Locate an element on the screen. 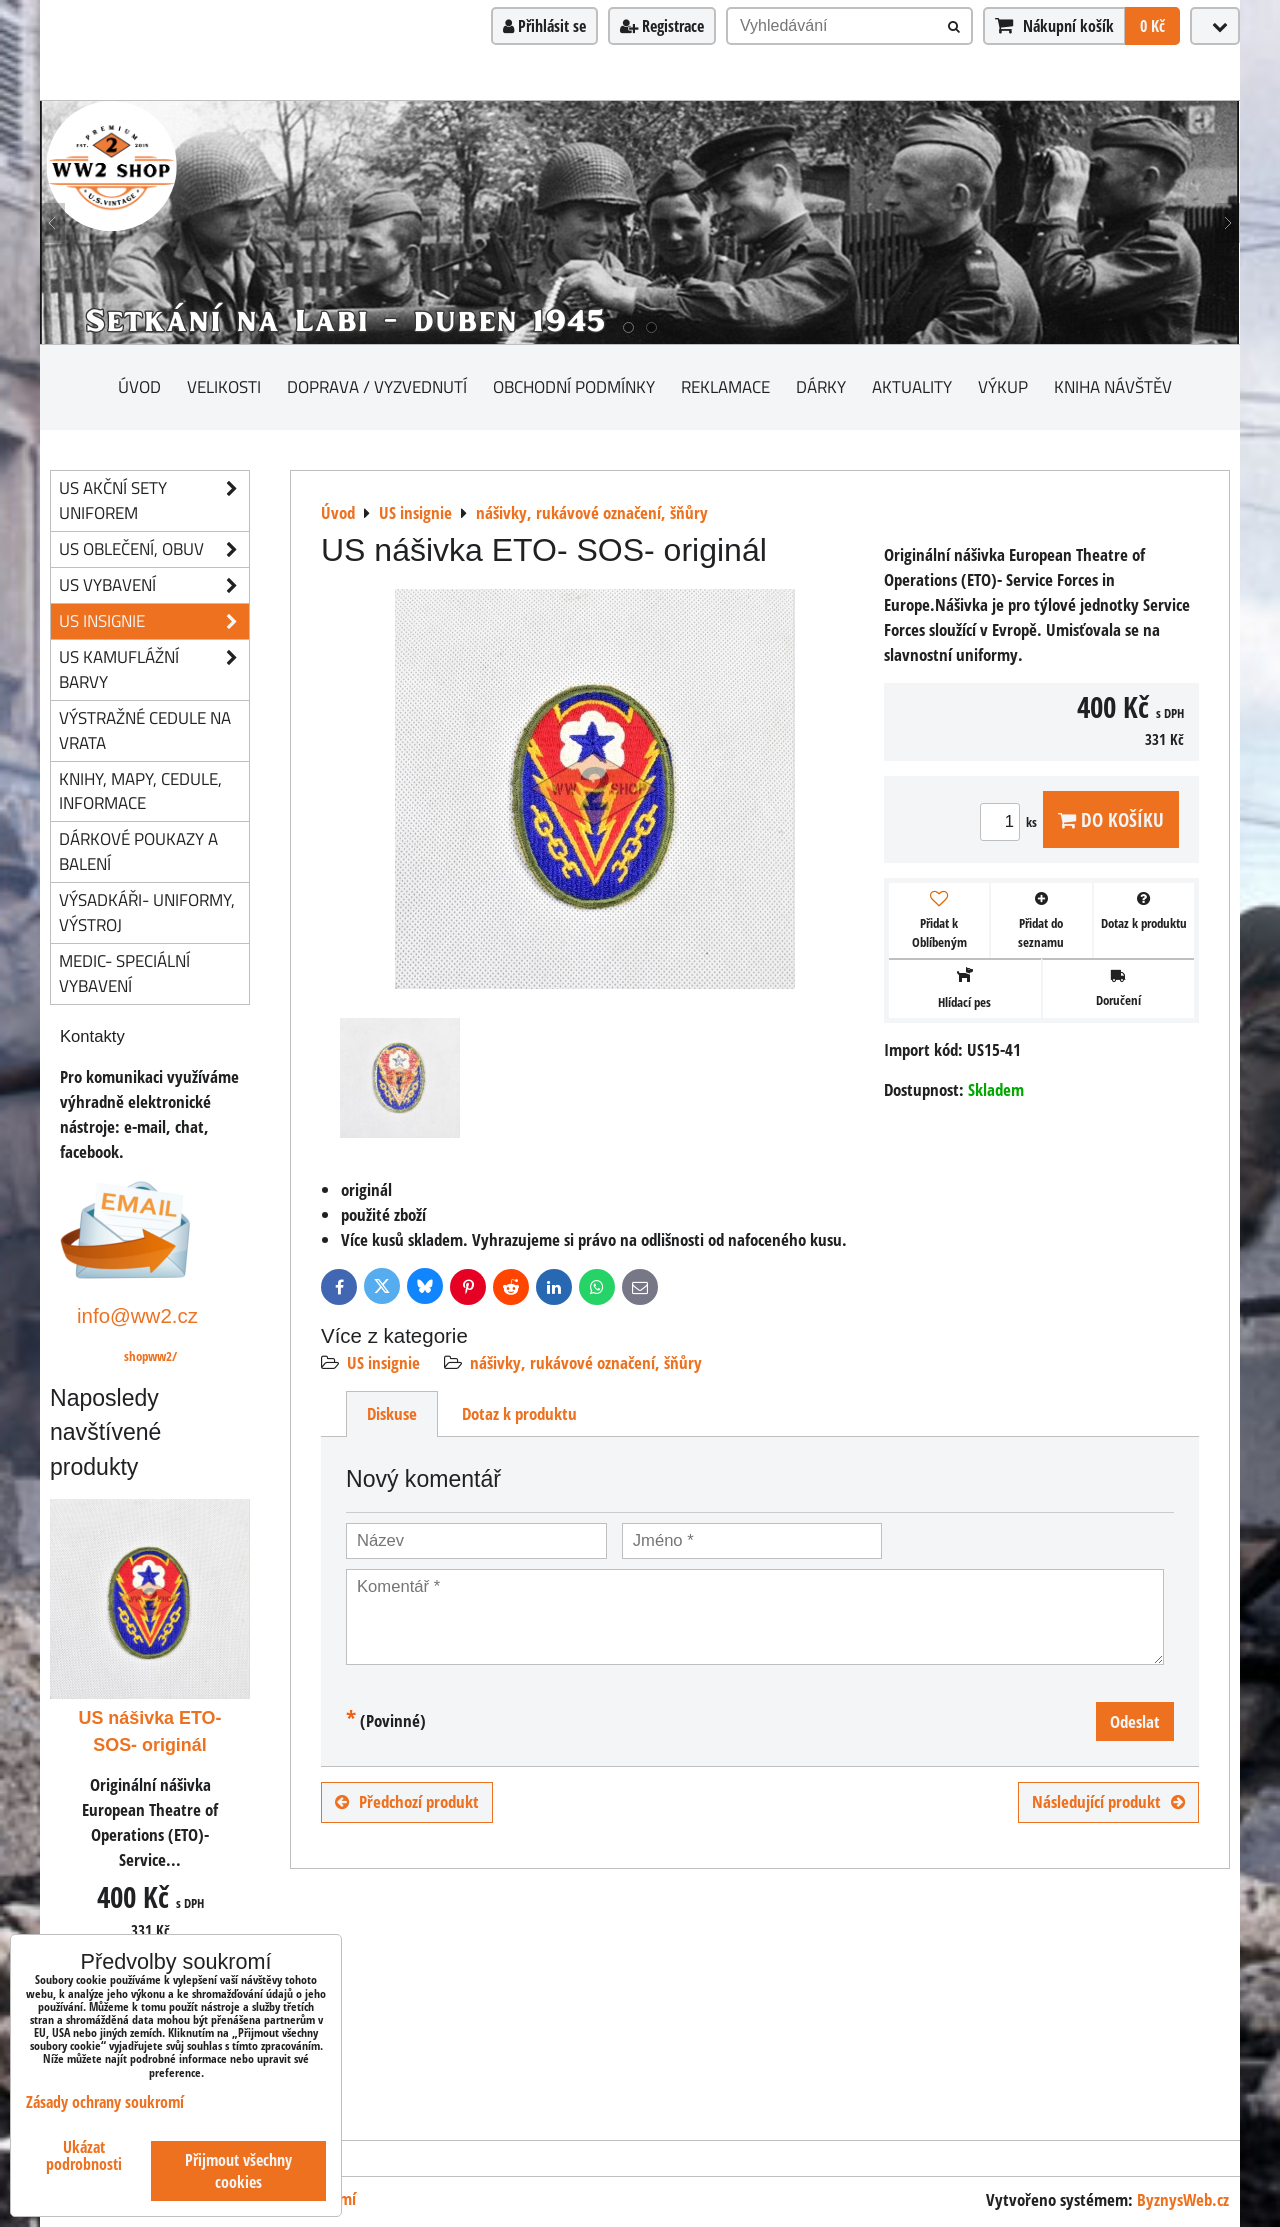 The width and height of the screenshot is (1280, 2227). Úvod is located at coordinates (139, 386).